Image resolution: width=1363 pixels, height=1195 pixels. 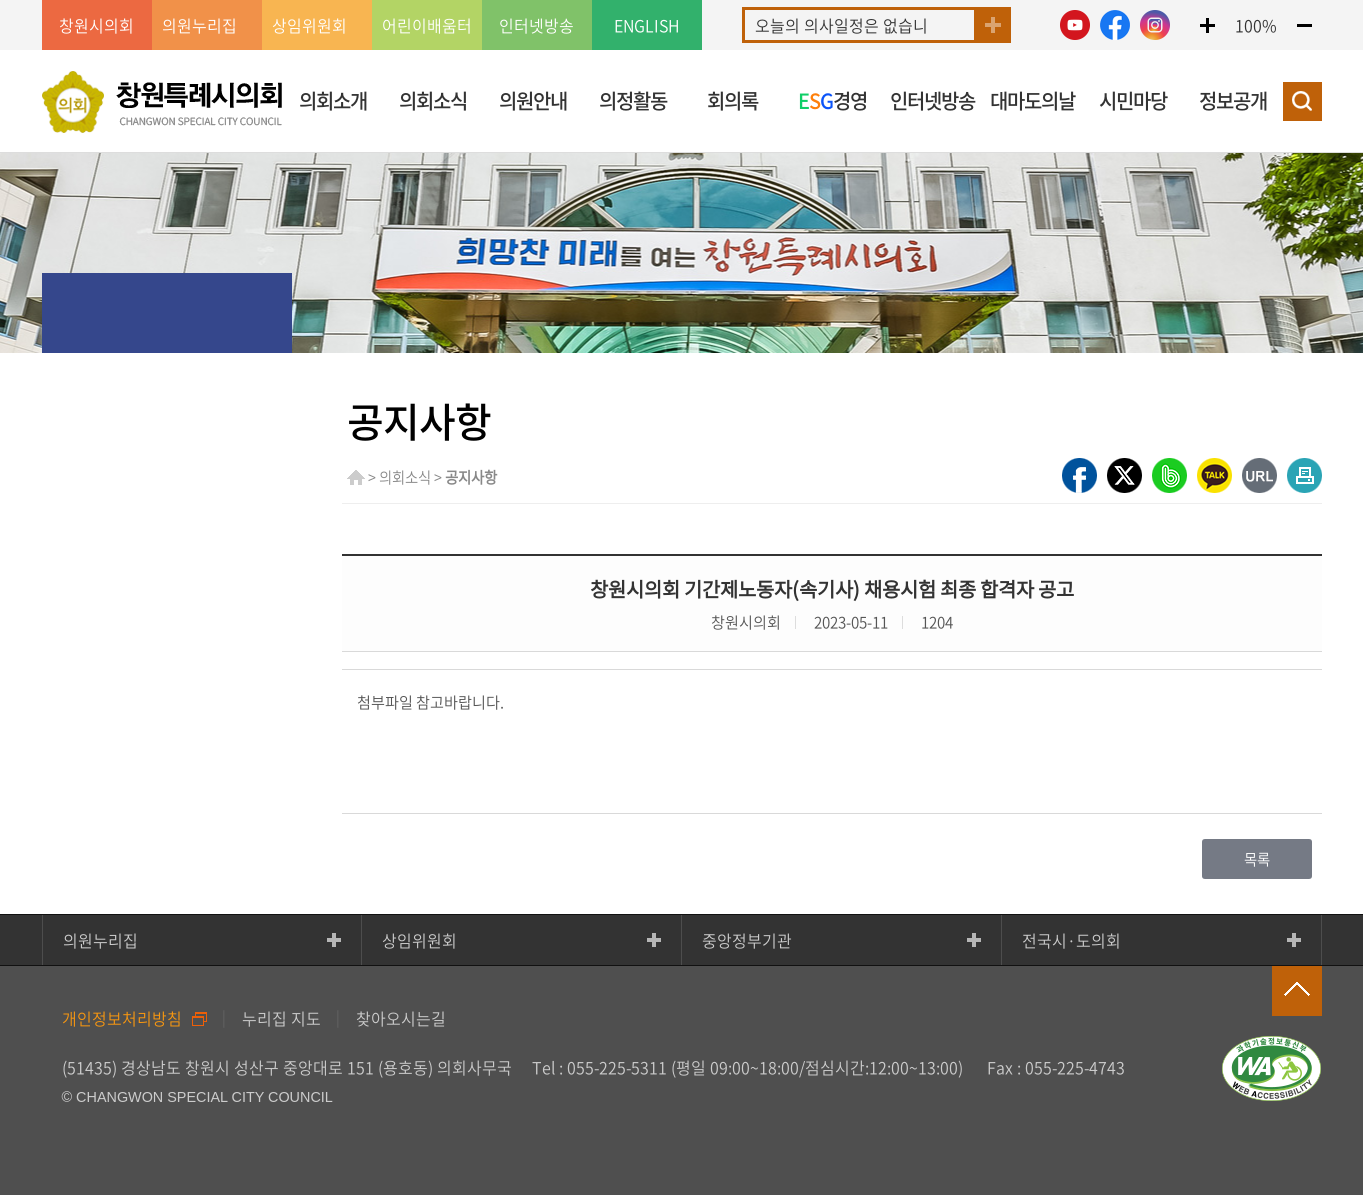 What do you see at coordinates (1256, 25) in the screenshot?
I see `100%` at bounding box center [1256, 25].